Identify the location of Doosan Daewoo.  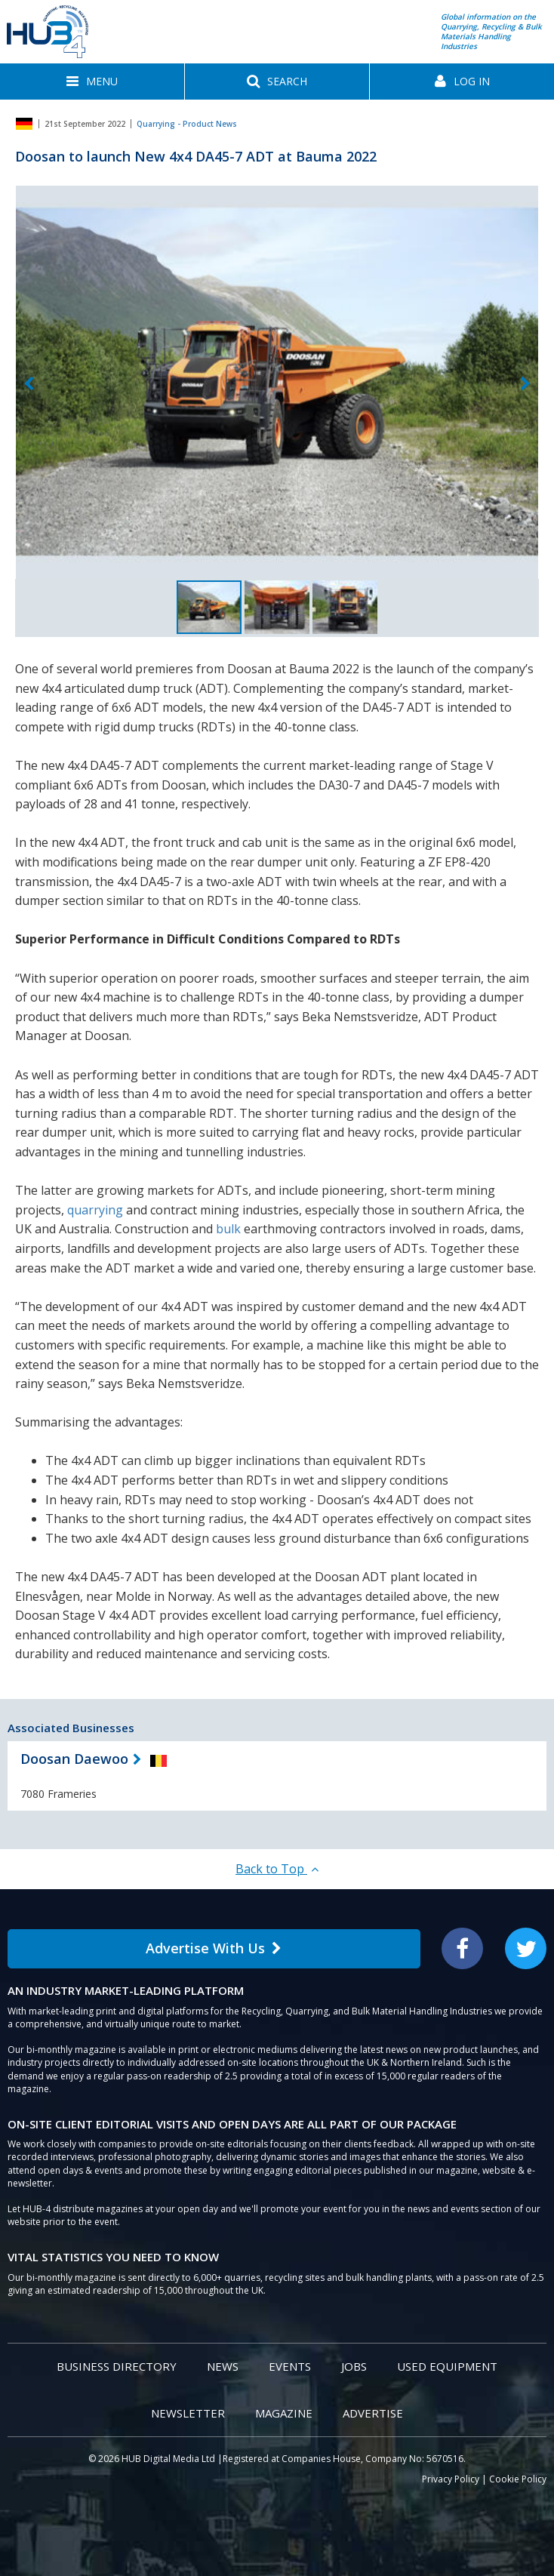
(74, 1759).